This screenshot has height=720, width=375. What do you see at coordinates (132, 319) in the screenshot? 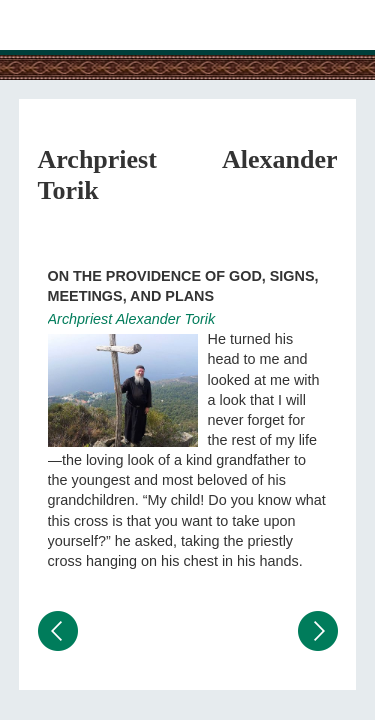
I see `Archpriest Alexander Torik` at bounding box center [132, 319].